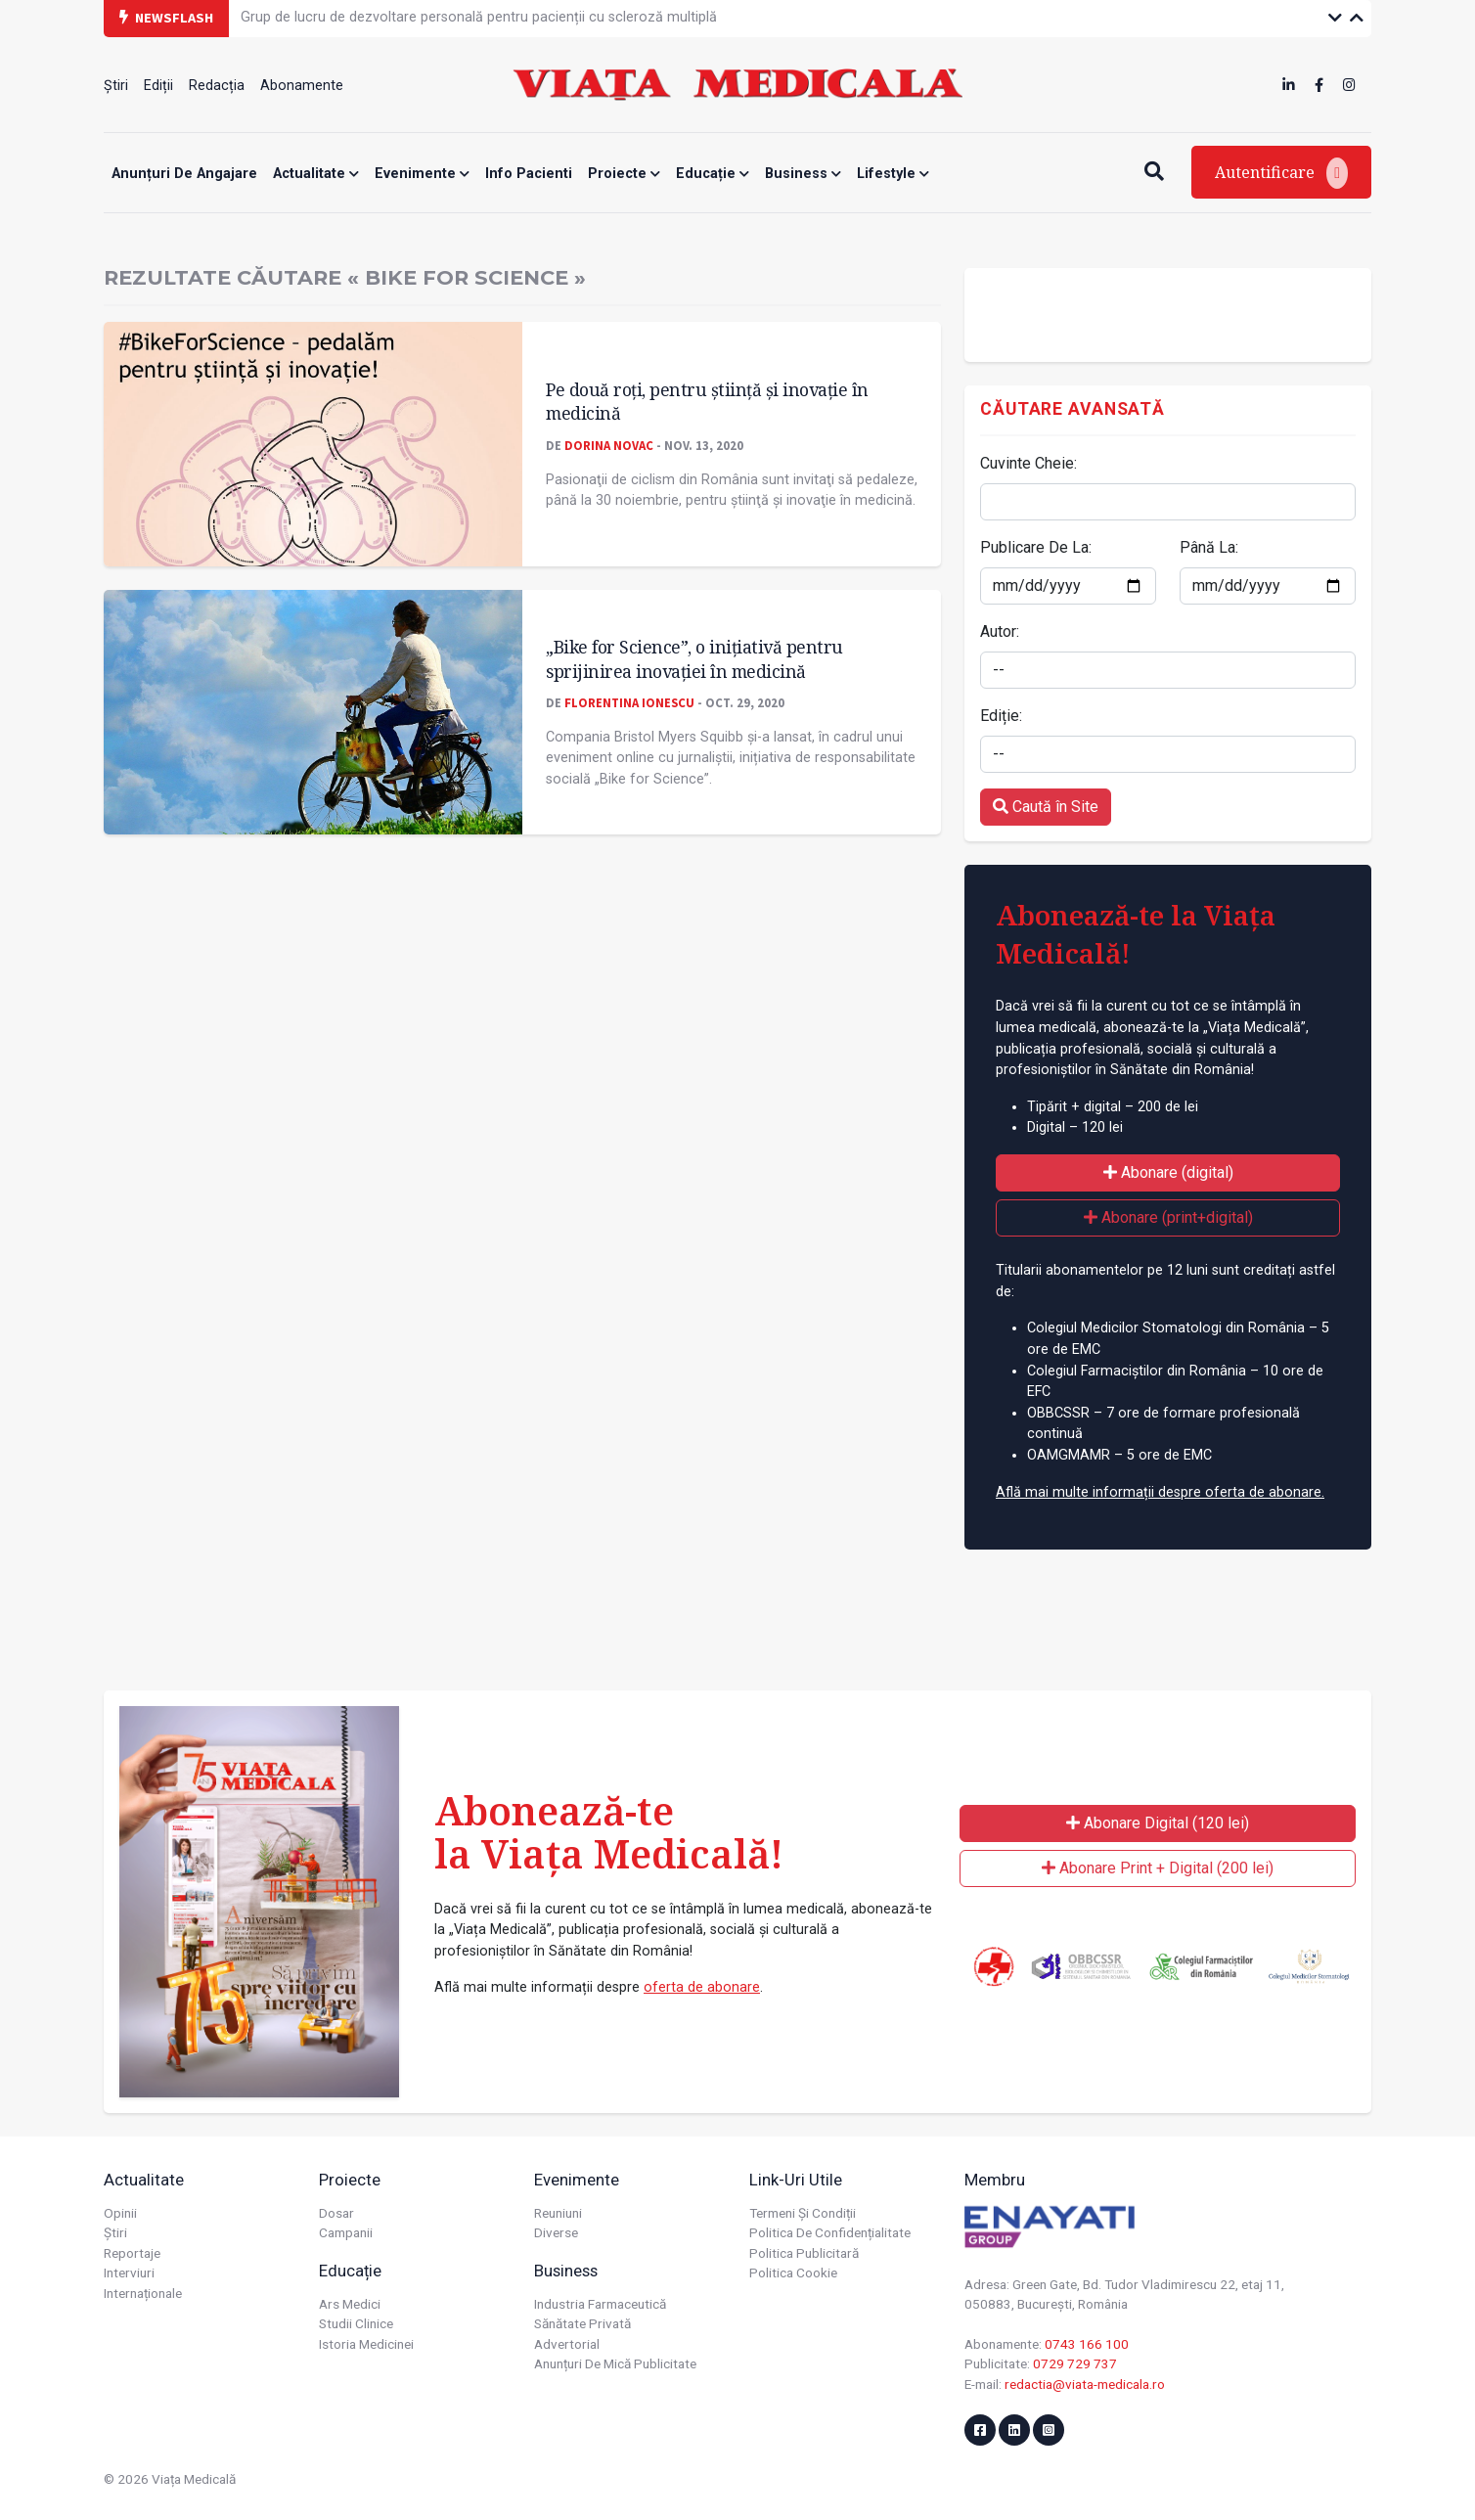 Image resolution: width=1475 pixels, height=2520 pixels. What do you see at coordinates (1209, 547) in the screenshot?
I see `Până La:` at bounding box center [1209, 547].